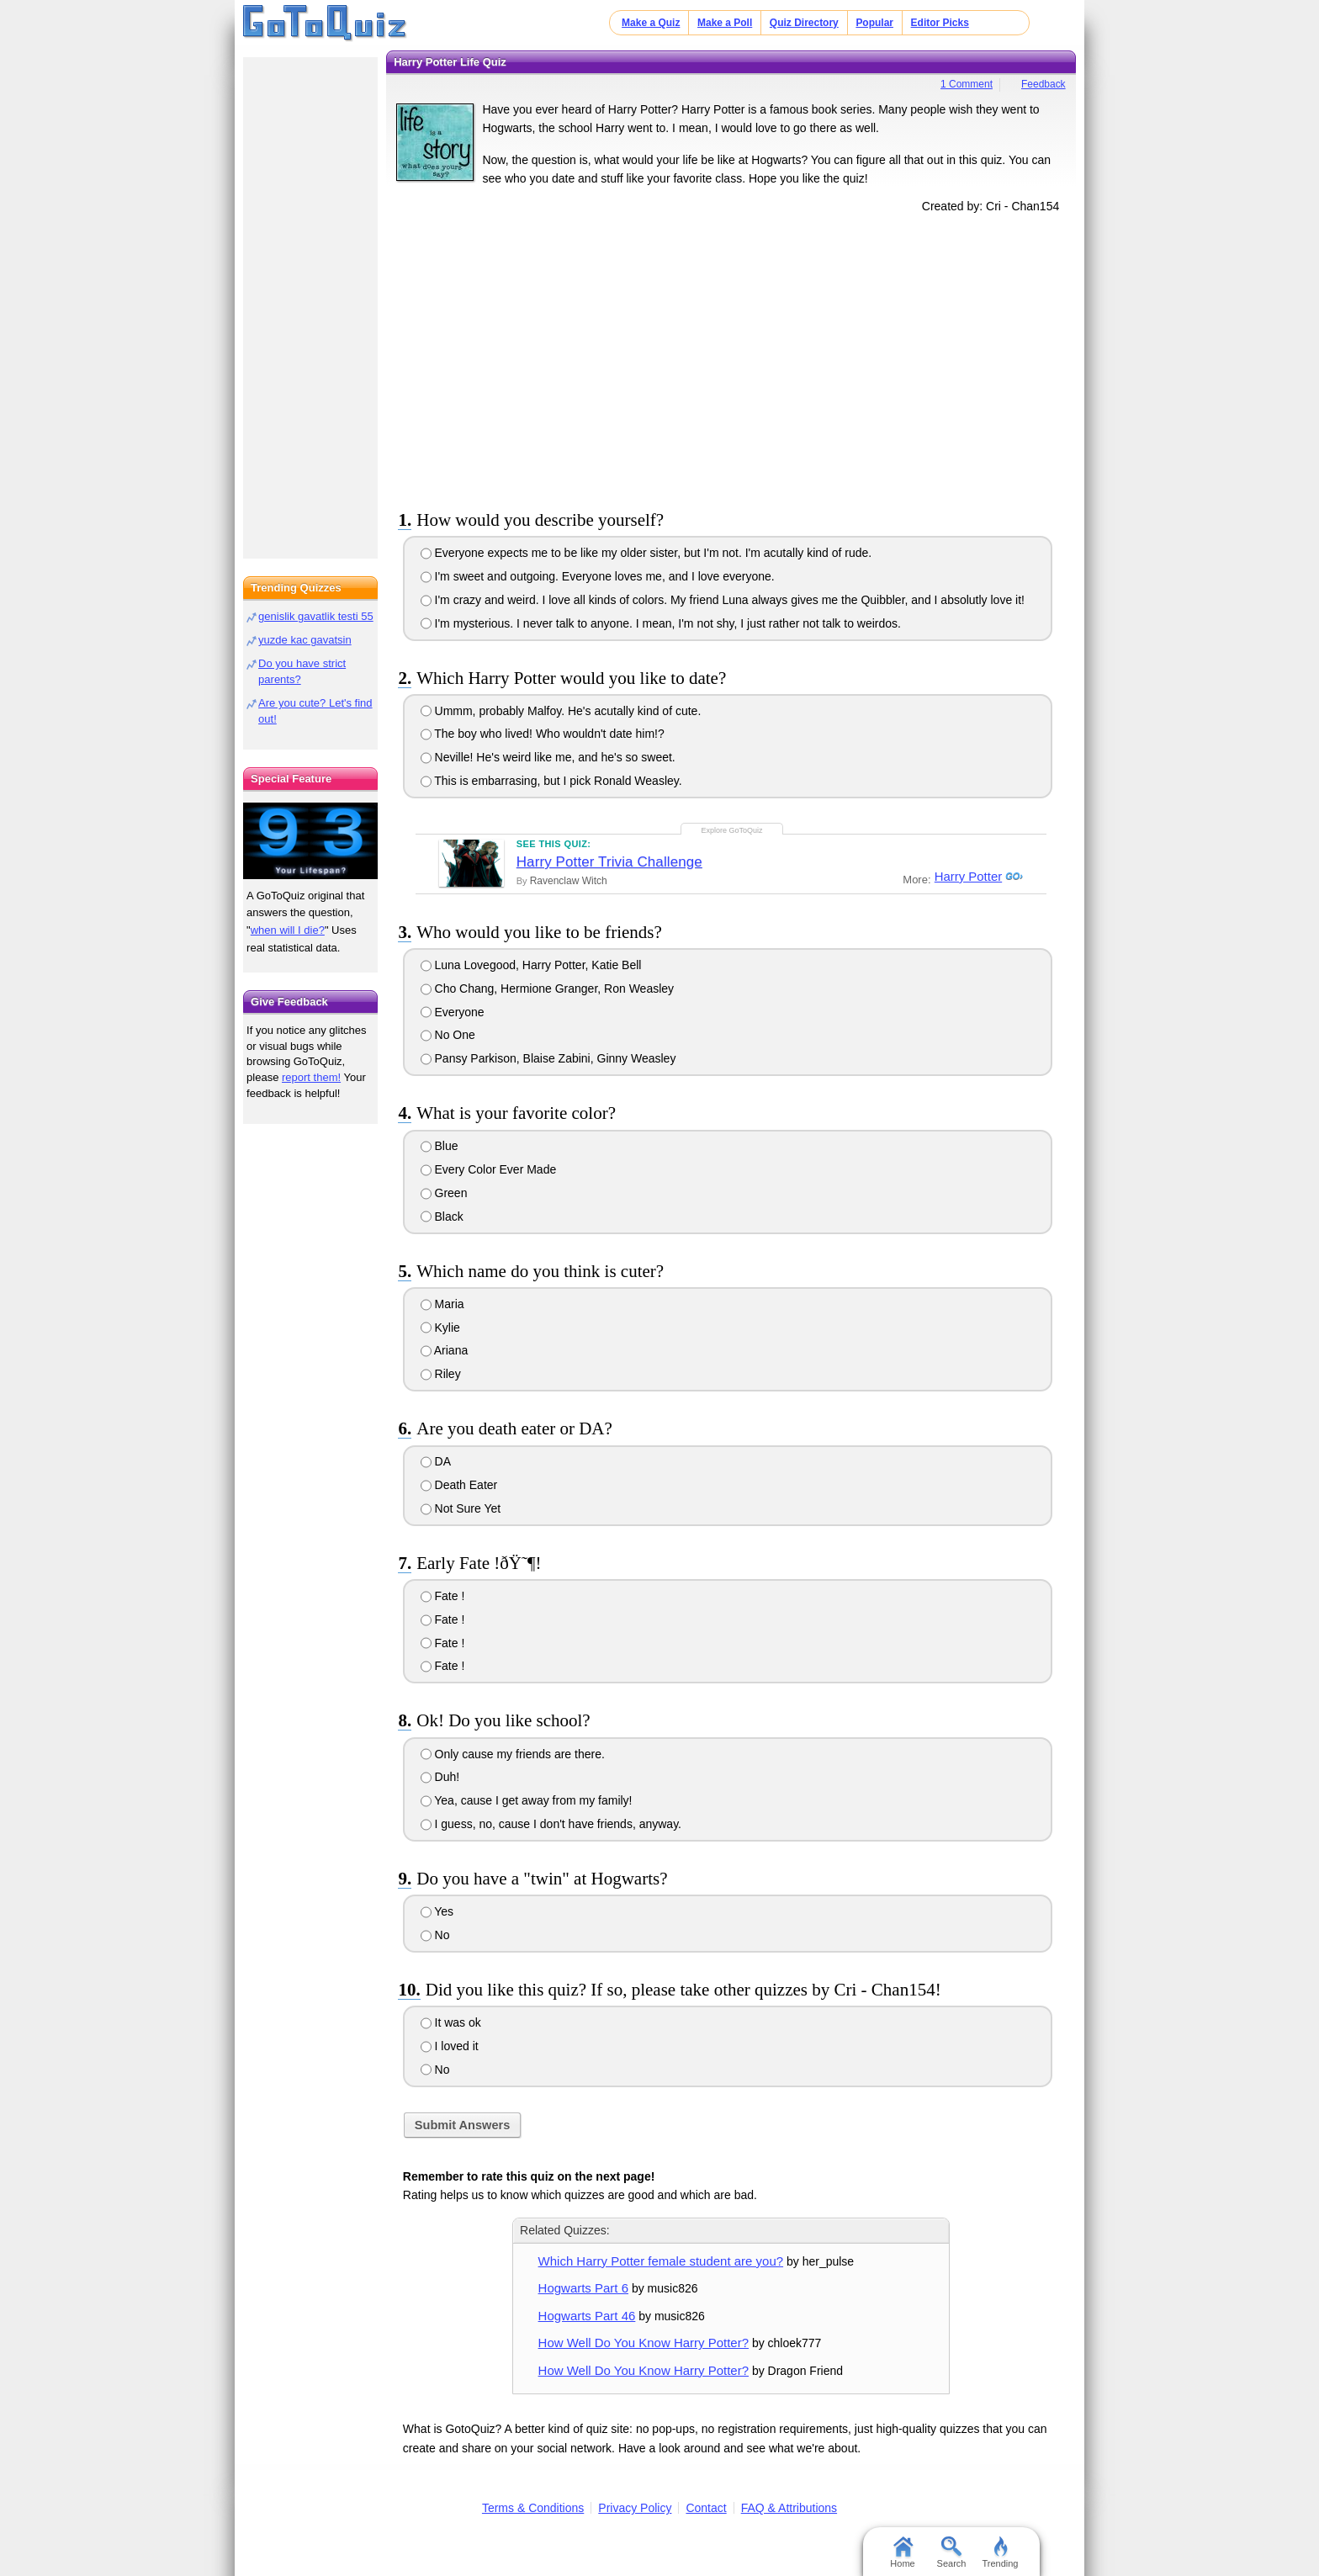  I want to click on Neville! He's weird like me, and he's so sweet., so click(548, 757).